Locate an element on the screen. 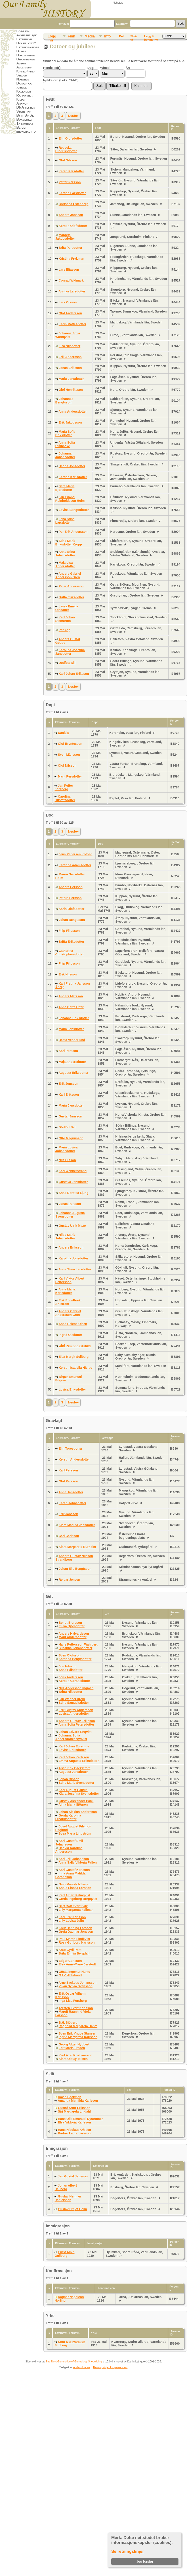  Dag: is located at coordinates (90, 68).